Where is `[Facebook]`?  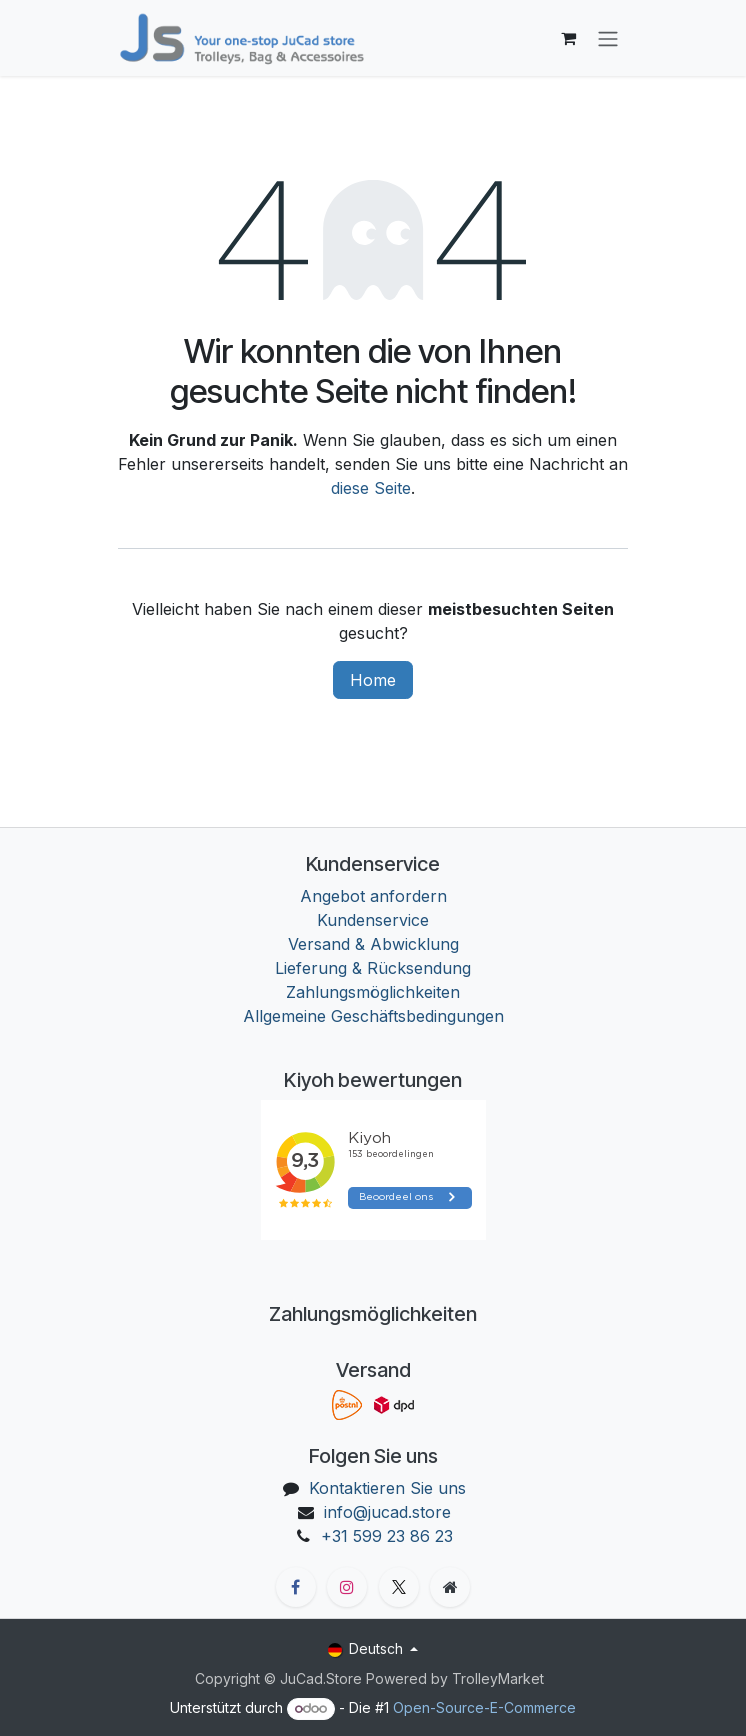
[Facebook] is located at coordinates (296, 1587).